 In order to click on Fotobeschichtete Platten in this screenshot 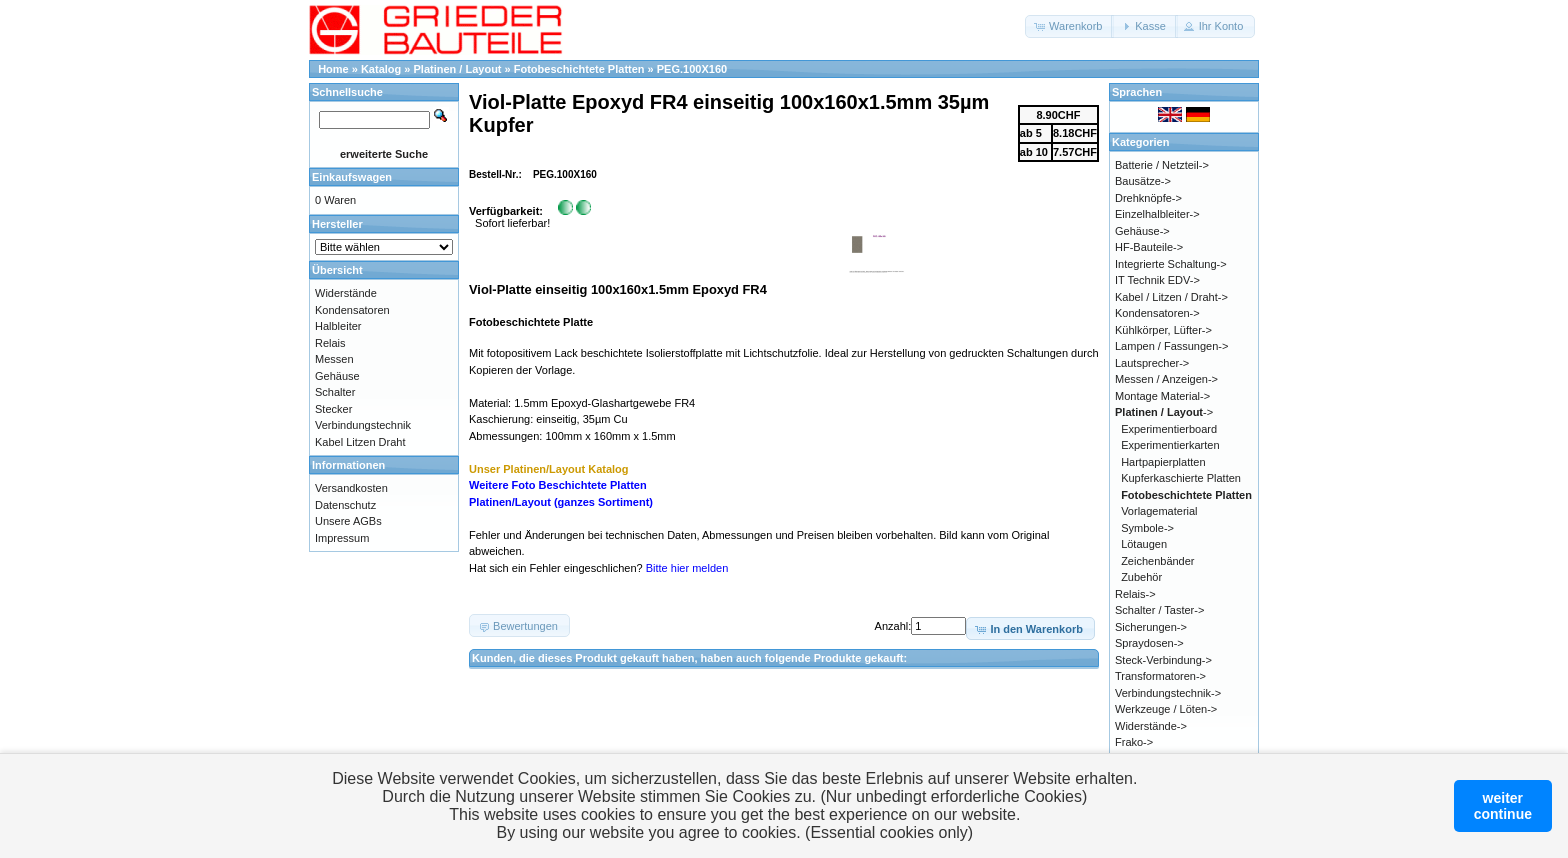, I will do `click(579, 69)`.